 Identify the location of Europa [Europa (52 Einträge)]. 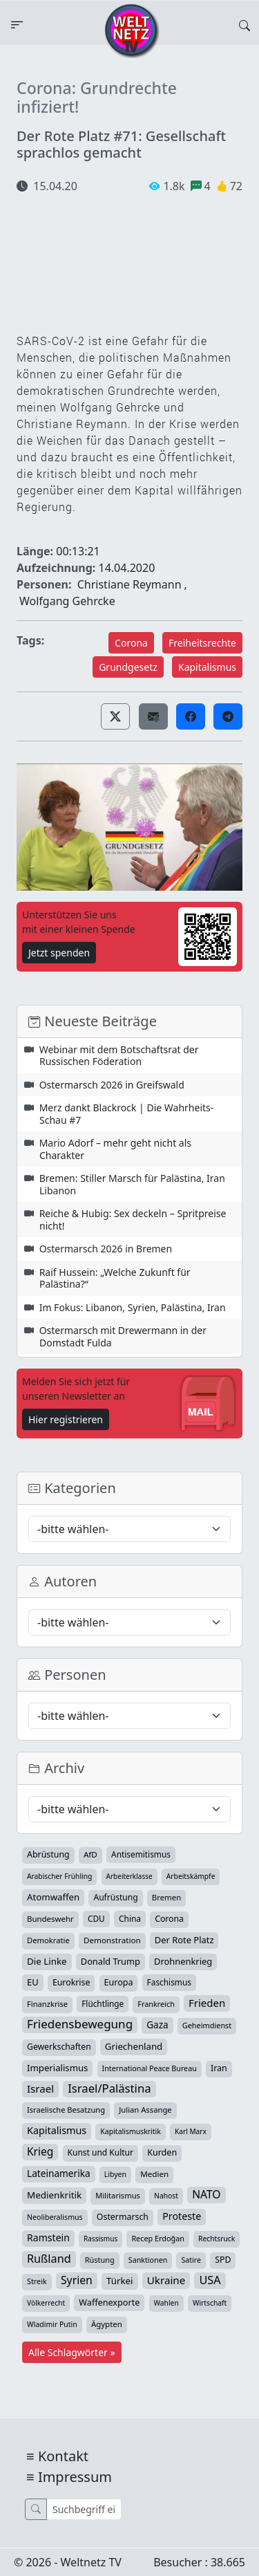
(118, 1982).